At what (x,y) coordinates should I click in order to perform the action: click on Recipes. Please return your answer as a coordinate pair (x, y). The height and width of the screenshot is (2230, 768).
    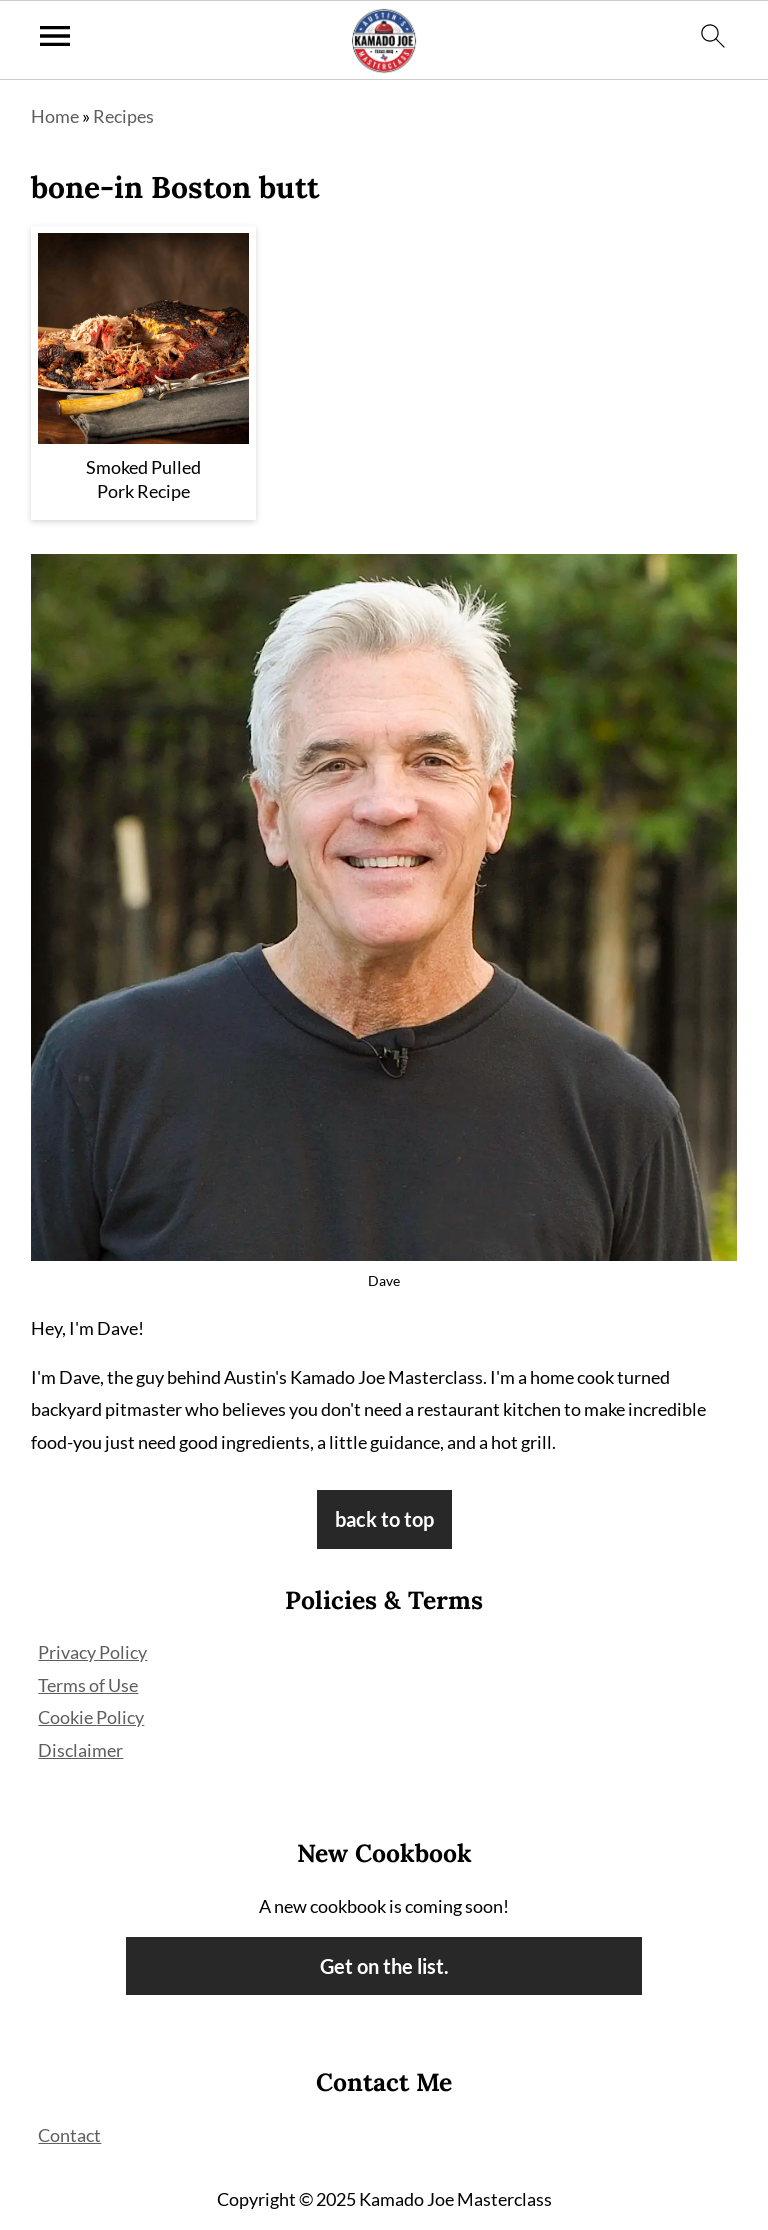
    Looking at the image, I should click on (123, 116).